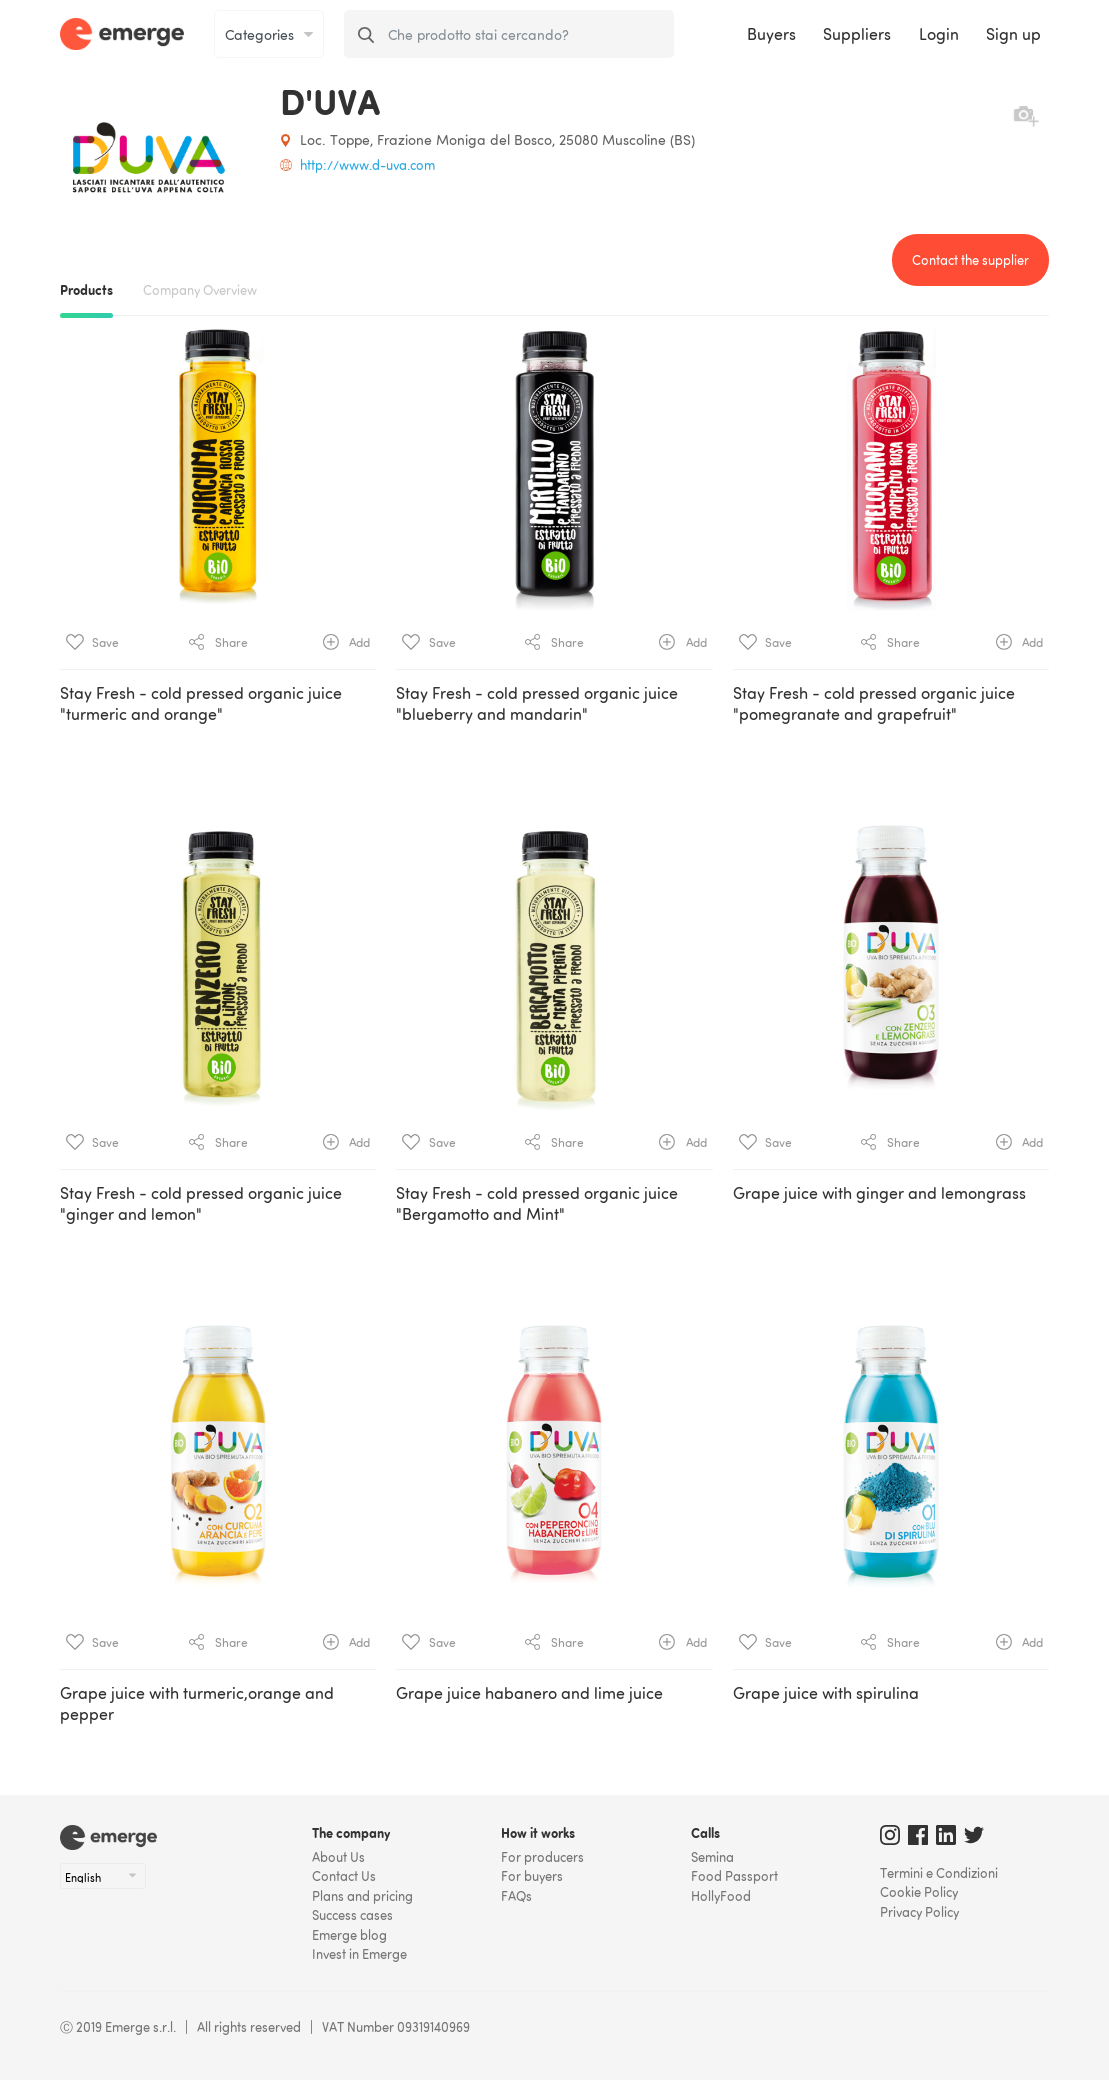 This screenshot has width=1109, height=2080. What do you see at coordinates (734, 1876) in the screenshot?
I see `Food Passport` at bounding box center [734, 1876].